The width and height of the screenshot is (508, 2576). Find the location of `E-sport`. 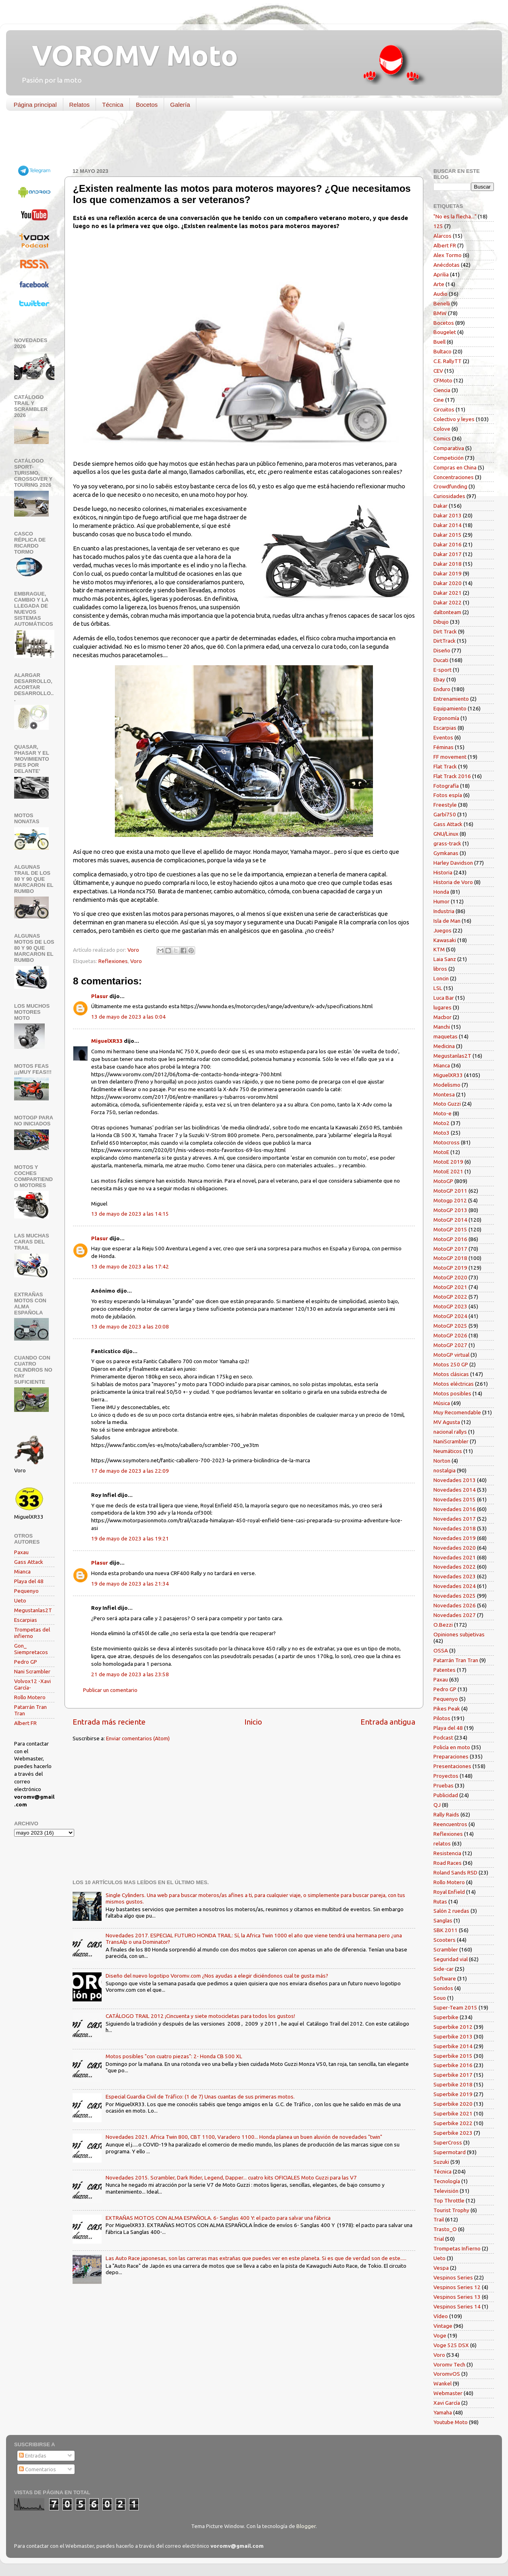

E-sport is located at coordinates (442, 669).